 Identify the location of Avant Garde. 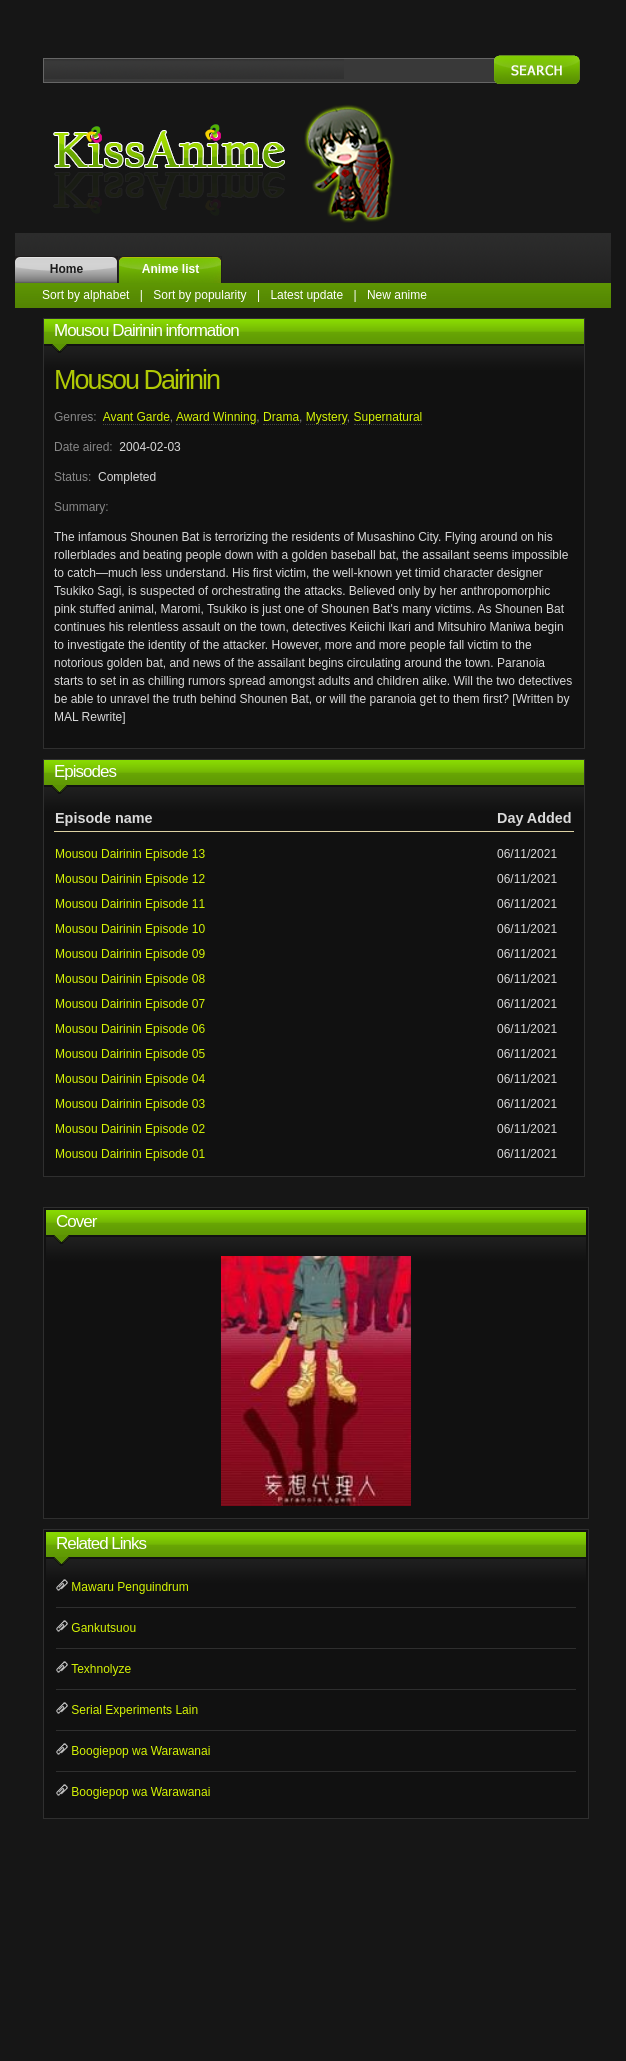
(136, 417).